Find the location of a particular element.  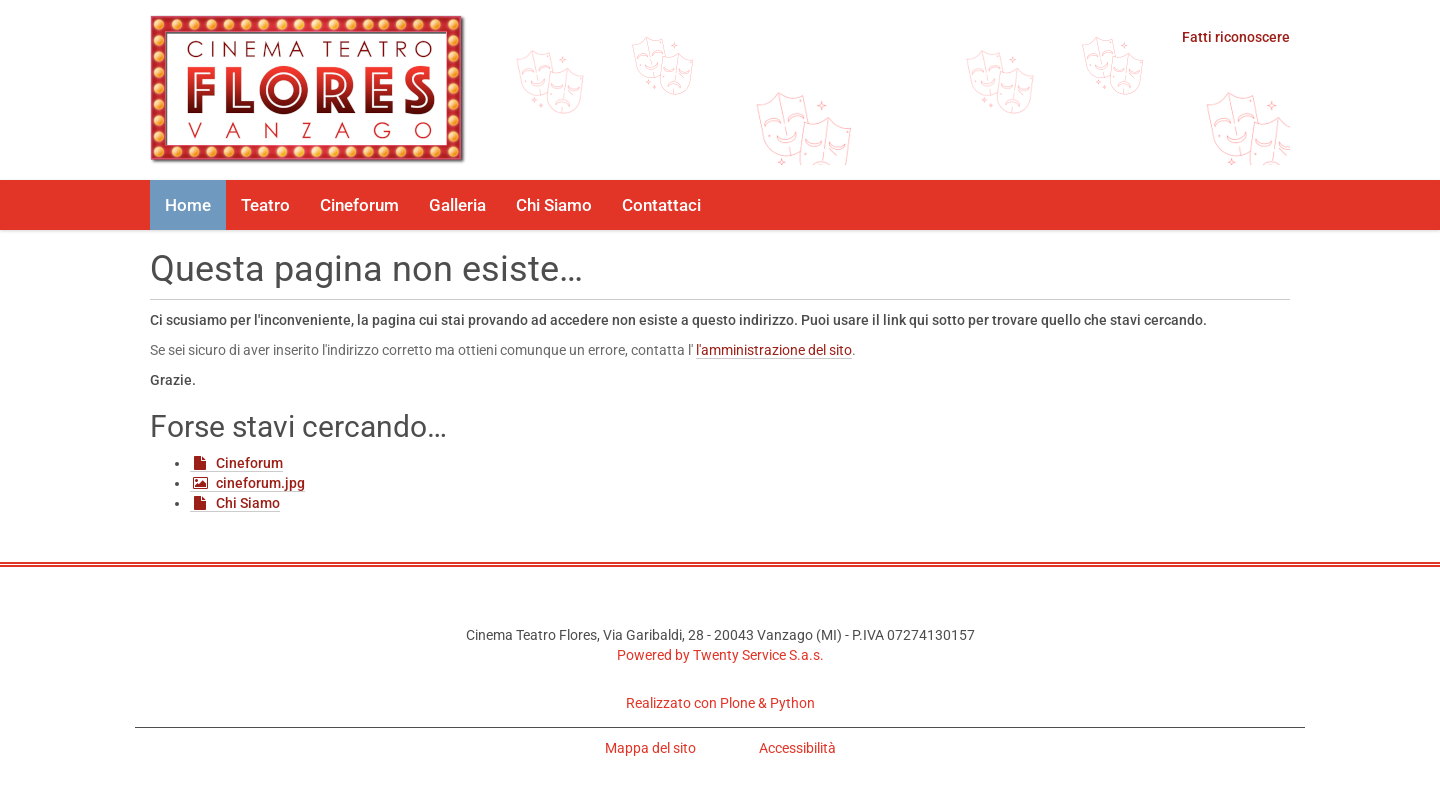

Powered by Twenty Service S.a.s. is located at coordinates (720, 655).